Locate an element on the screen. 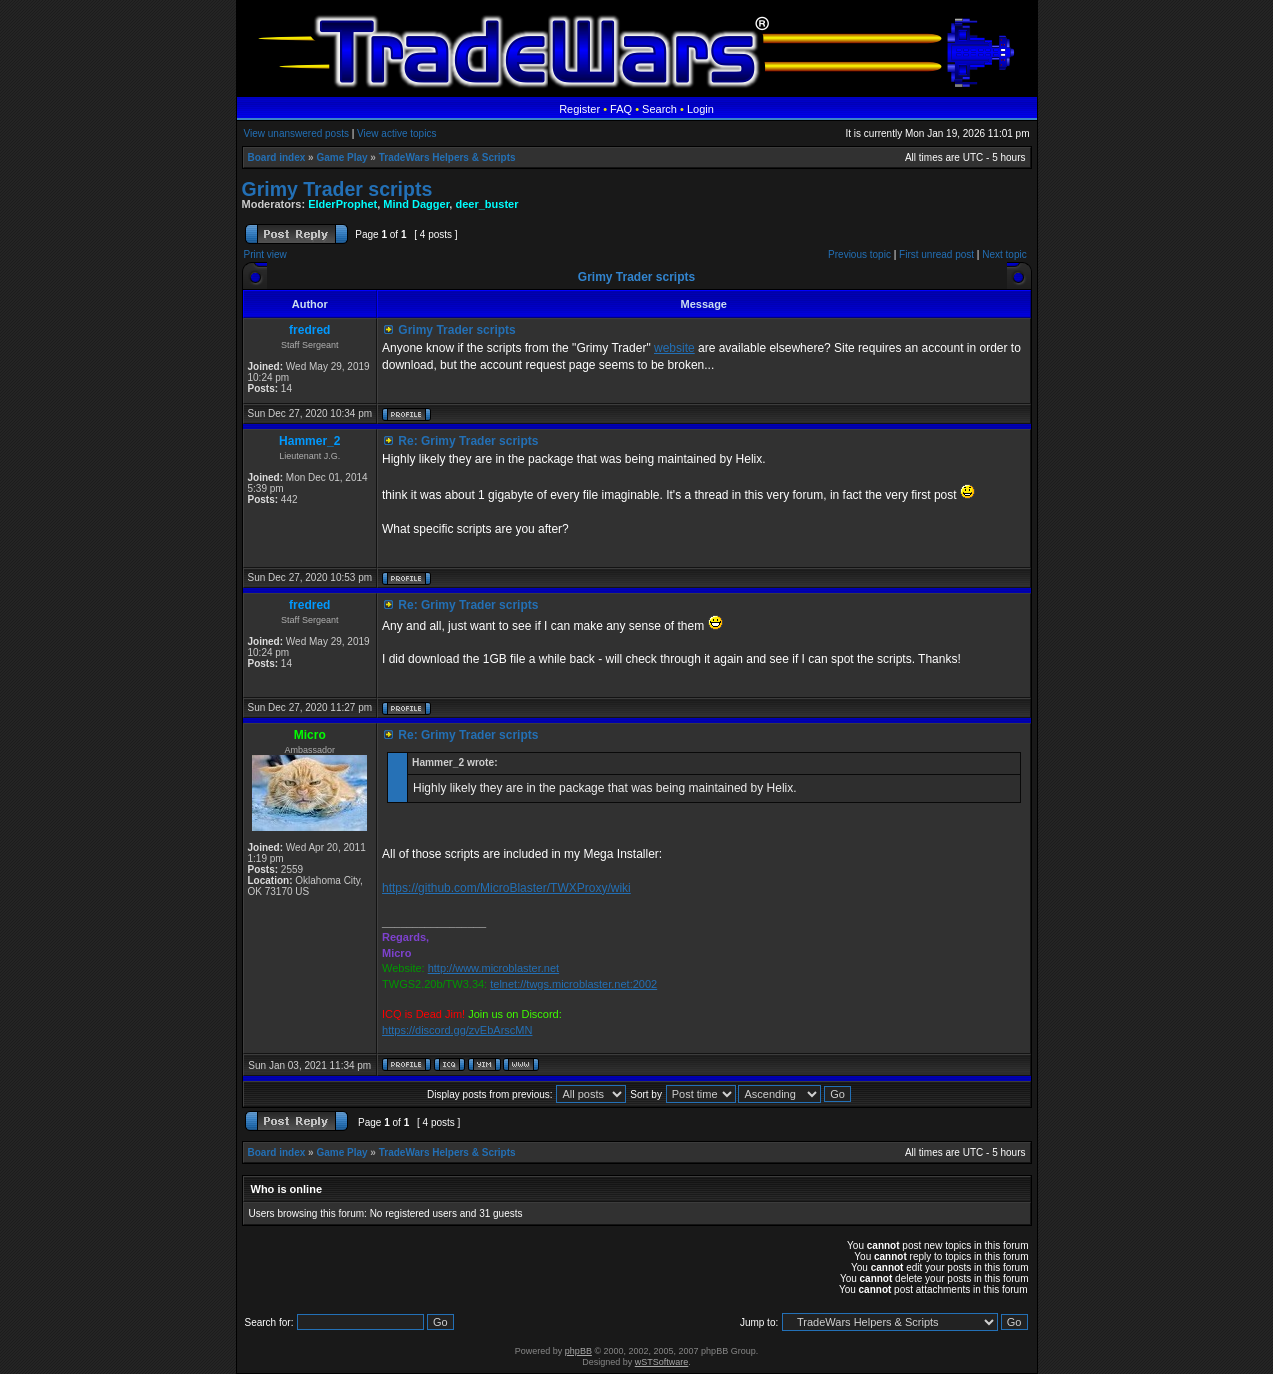  ElderProphet is located at coordinates (342, 204).